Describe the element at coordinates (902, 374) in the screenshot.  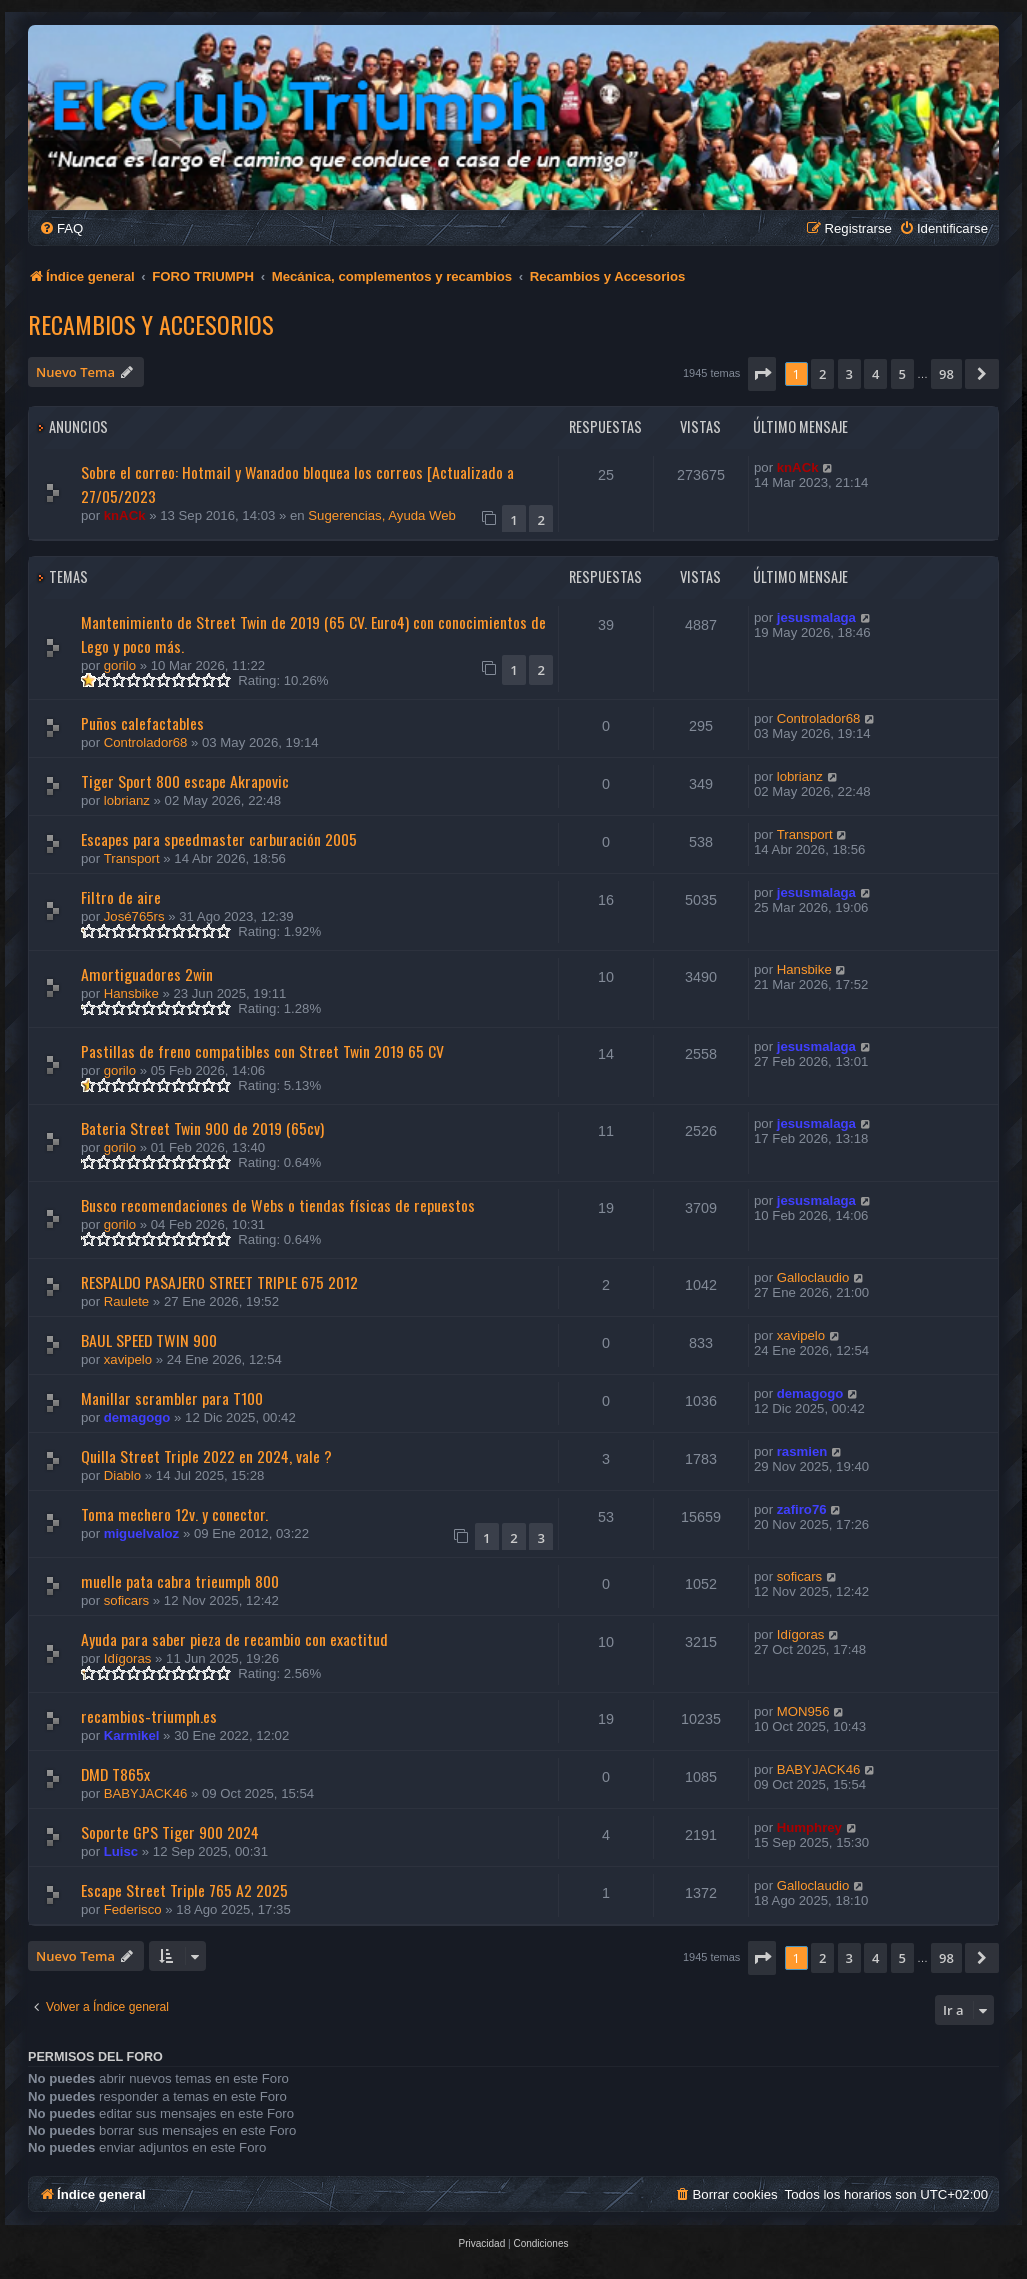
I see `5 [button]` at that location.